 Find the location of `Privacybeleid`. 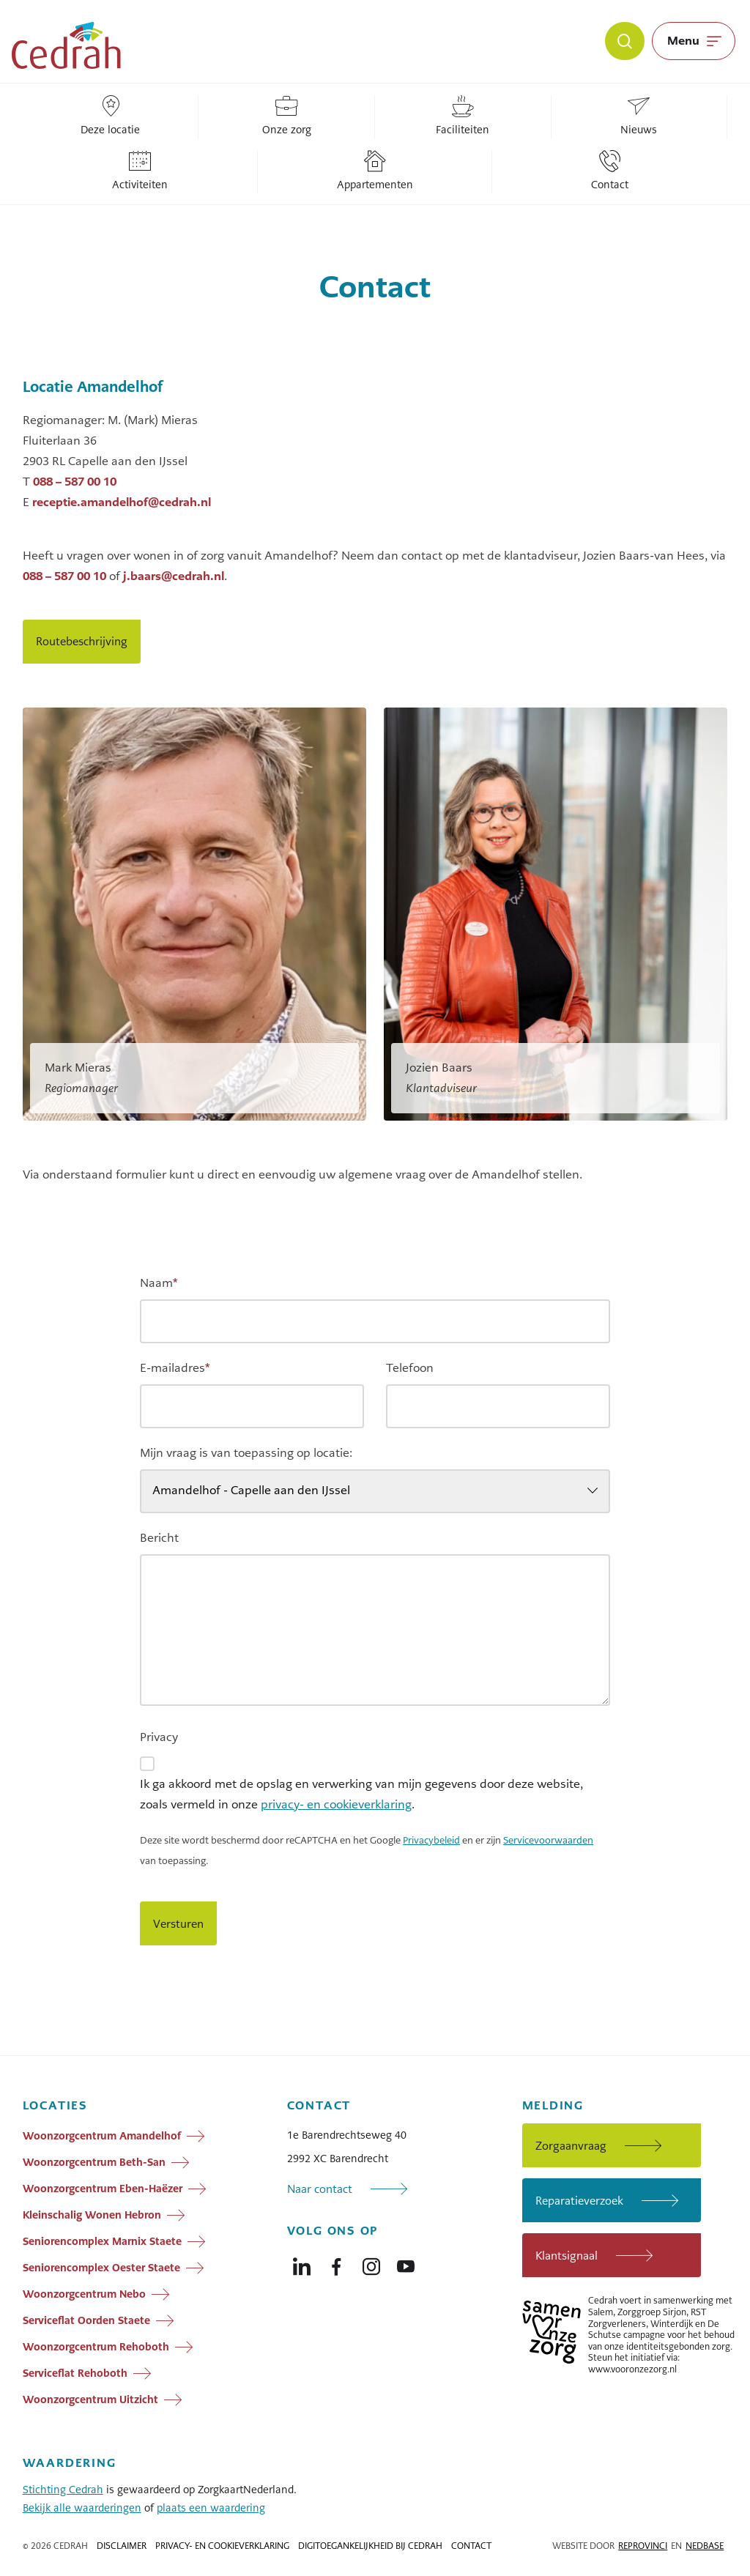

Privacybeleid is located at coordinates (431, 1840).